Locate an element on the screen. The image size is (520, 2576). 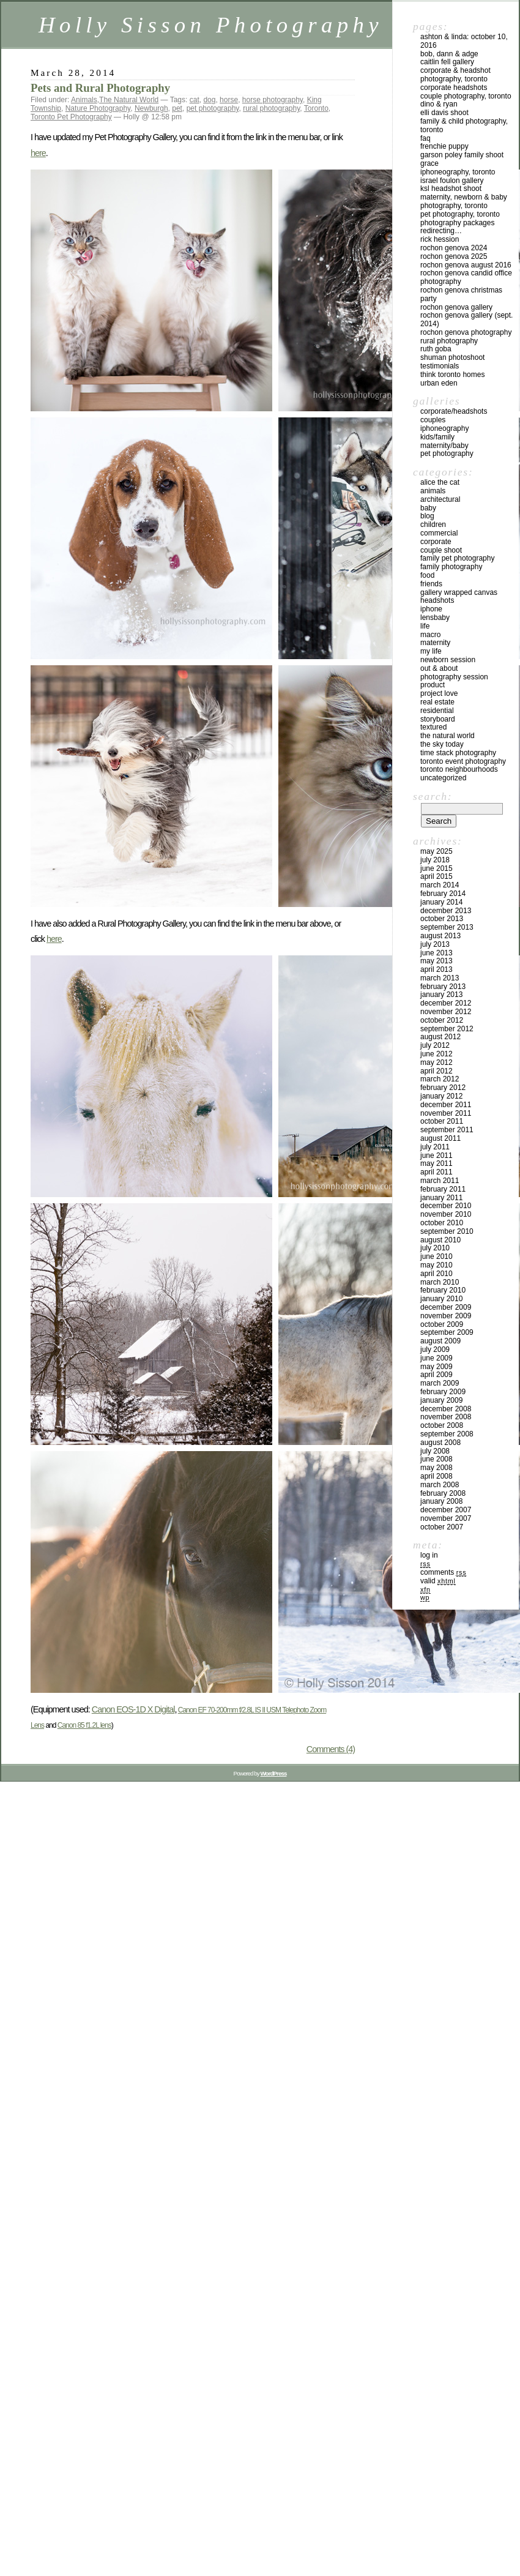
June 2013 is located at coordinates (436, 953).